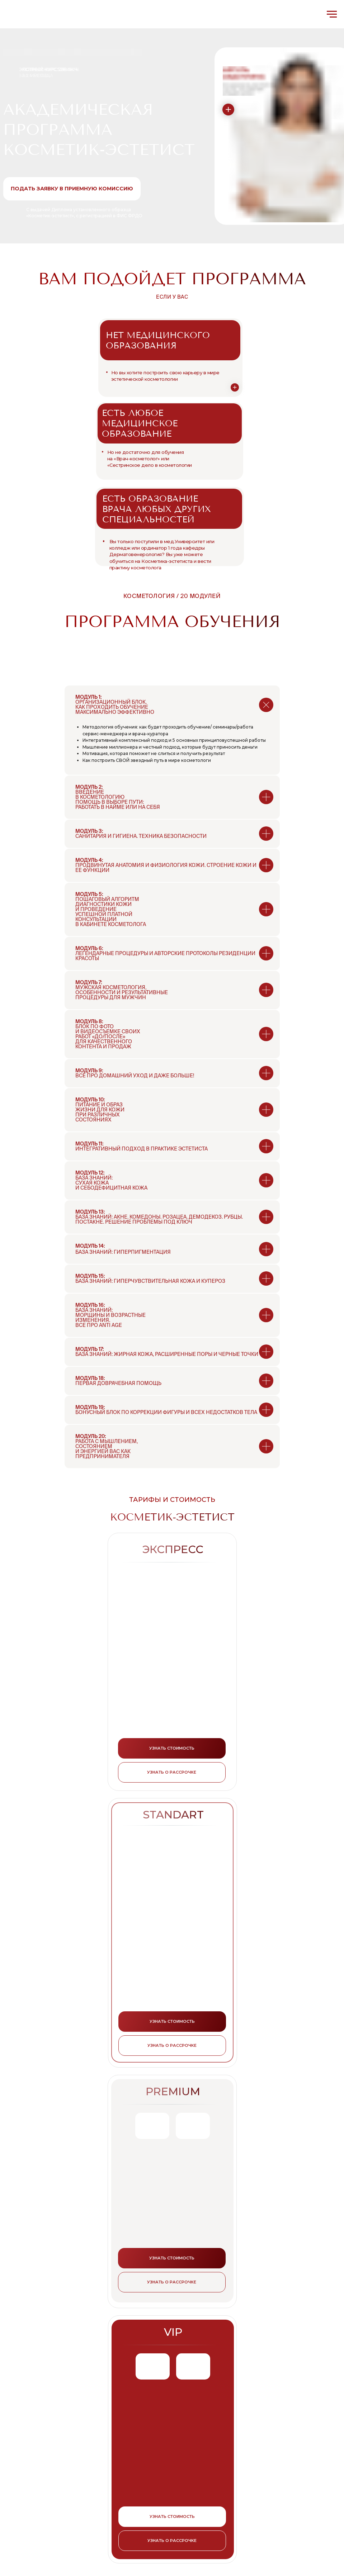 The width and height of the screenshot is (344, 2576). Describe the element at coordinates (332, 14) in the screenshot. I see `[Навигационное меню]` at that location.